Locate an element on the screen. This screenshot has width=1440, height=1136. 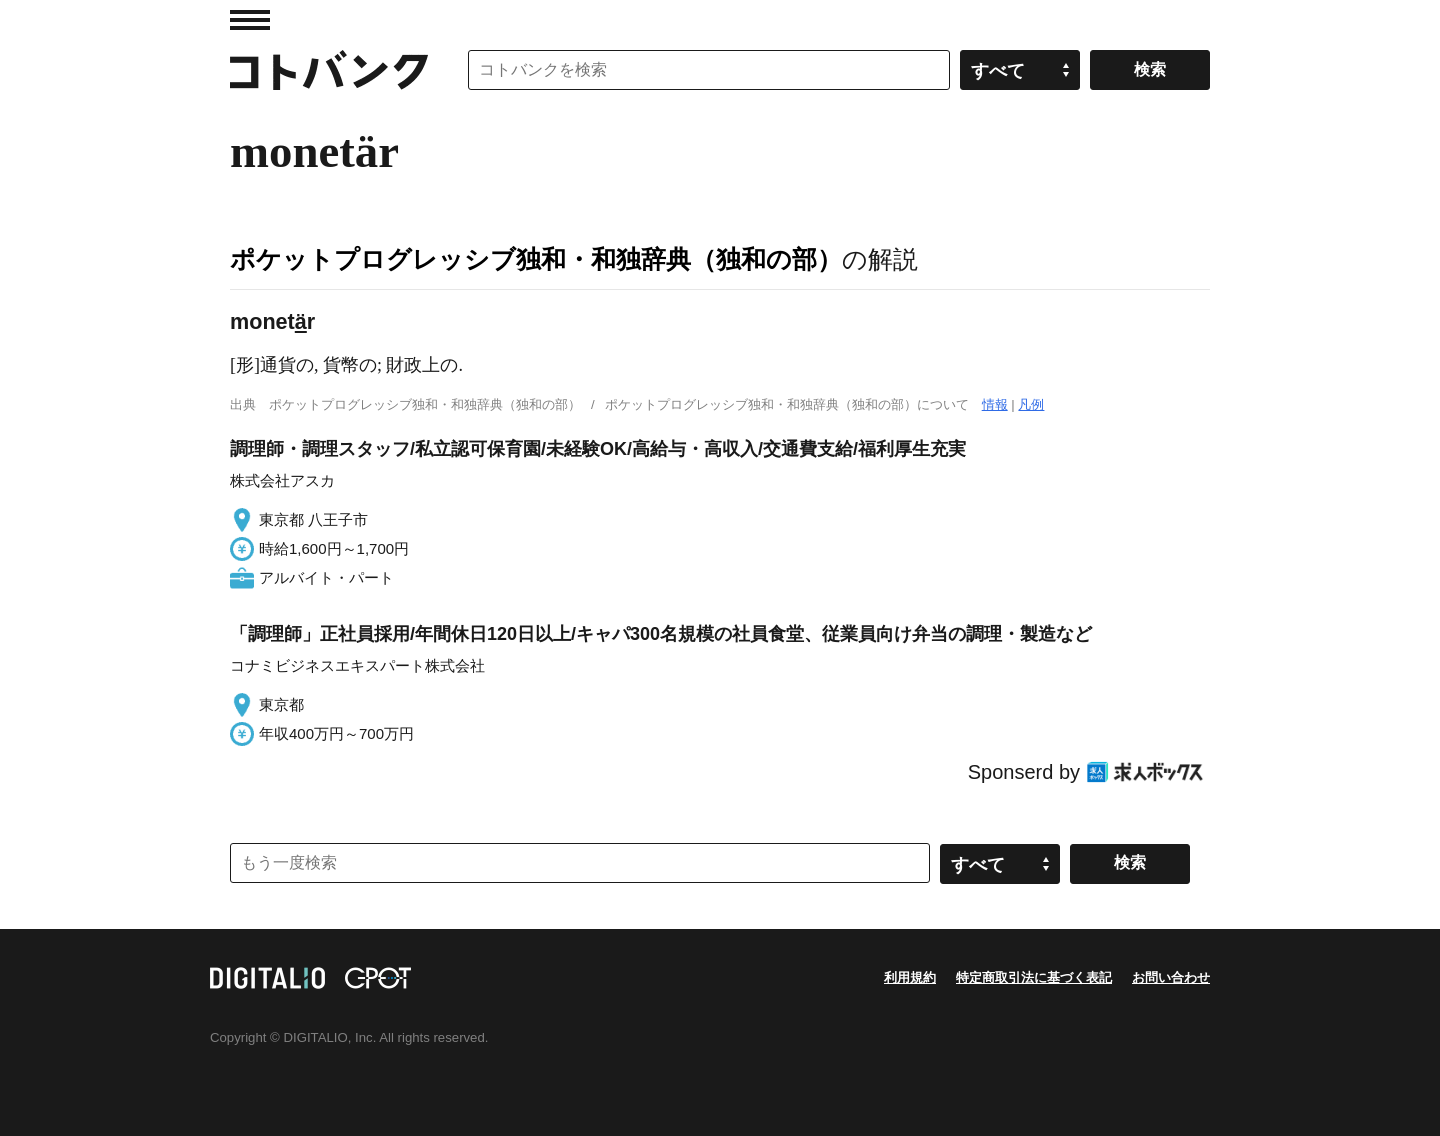
MENU is located at coordinates (250, 20).